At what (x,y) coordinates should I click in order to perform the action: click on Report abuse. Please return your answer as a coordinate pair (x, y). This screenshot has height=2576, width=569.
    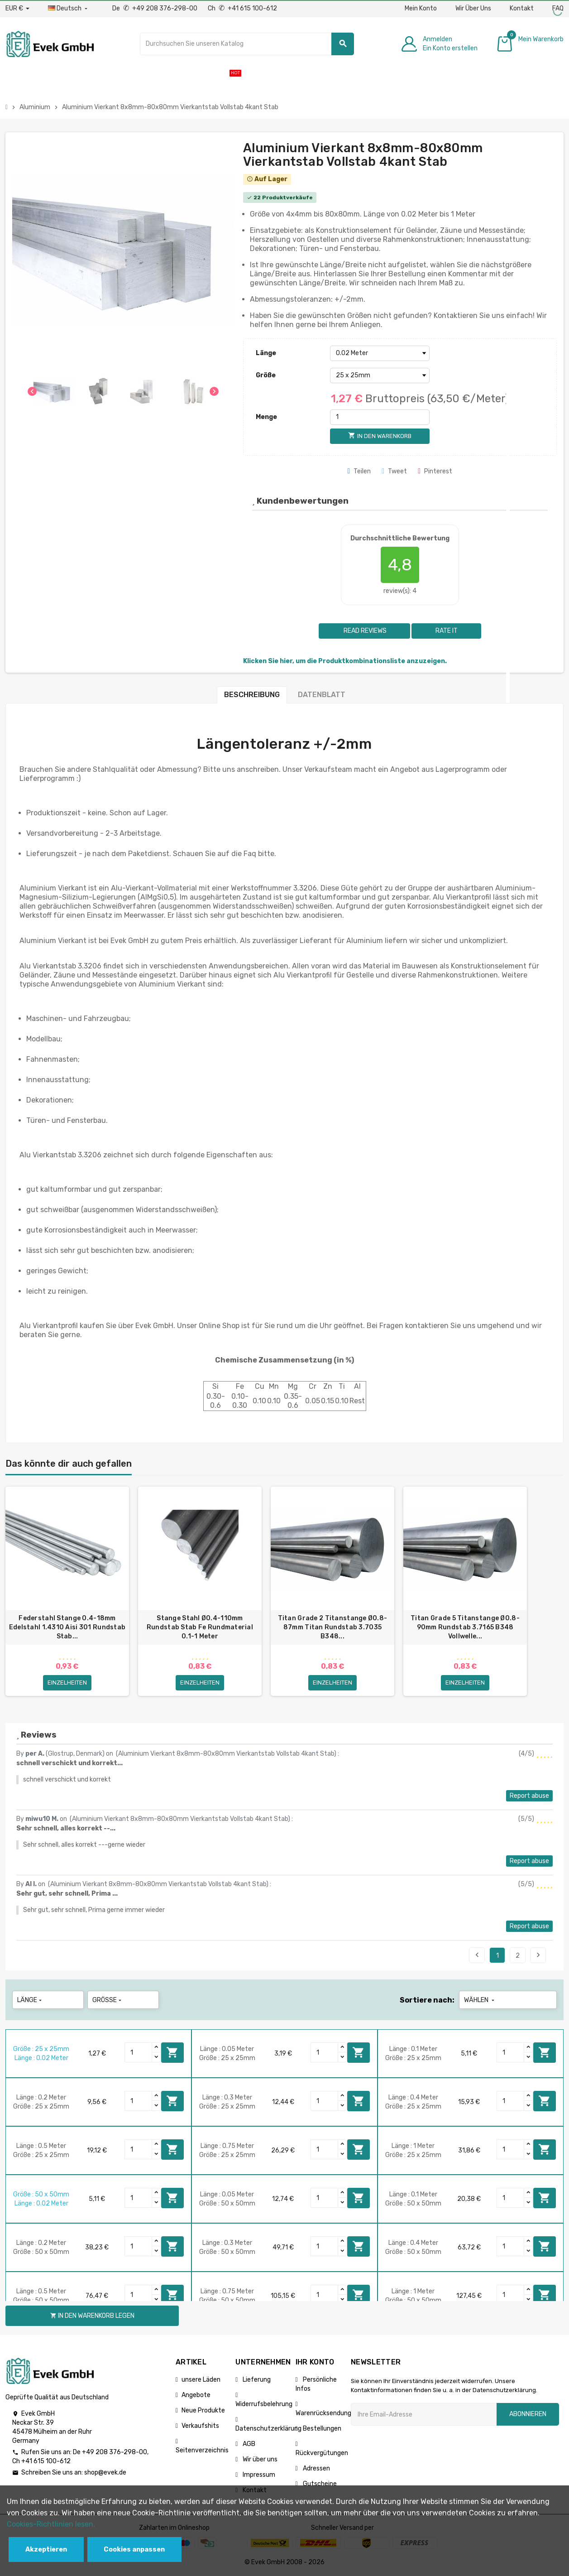
    Looking at the image, I should click on (529, 1796).